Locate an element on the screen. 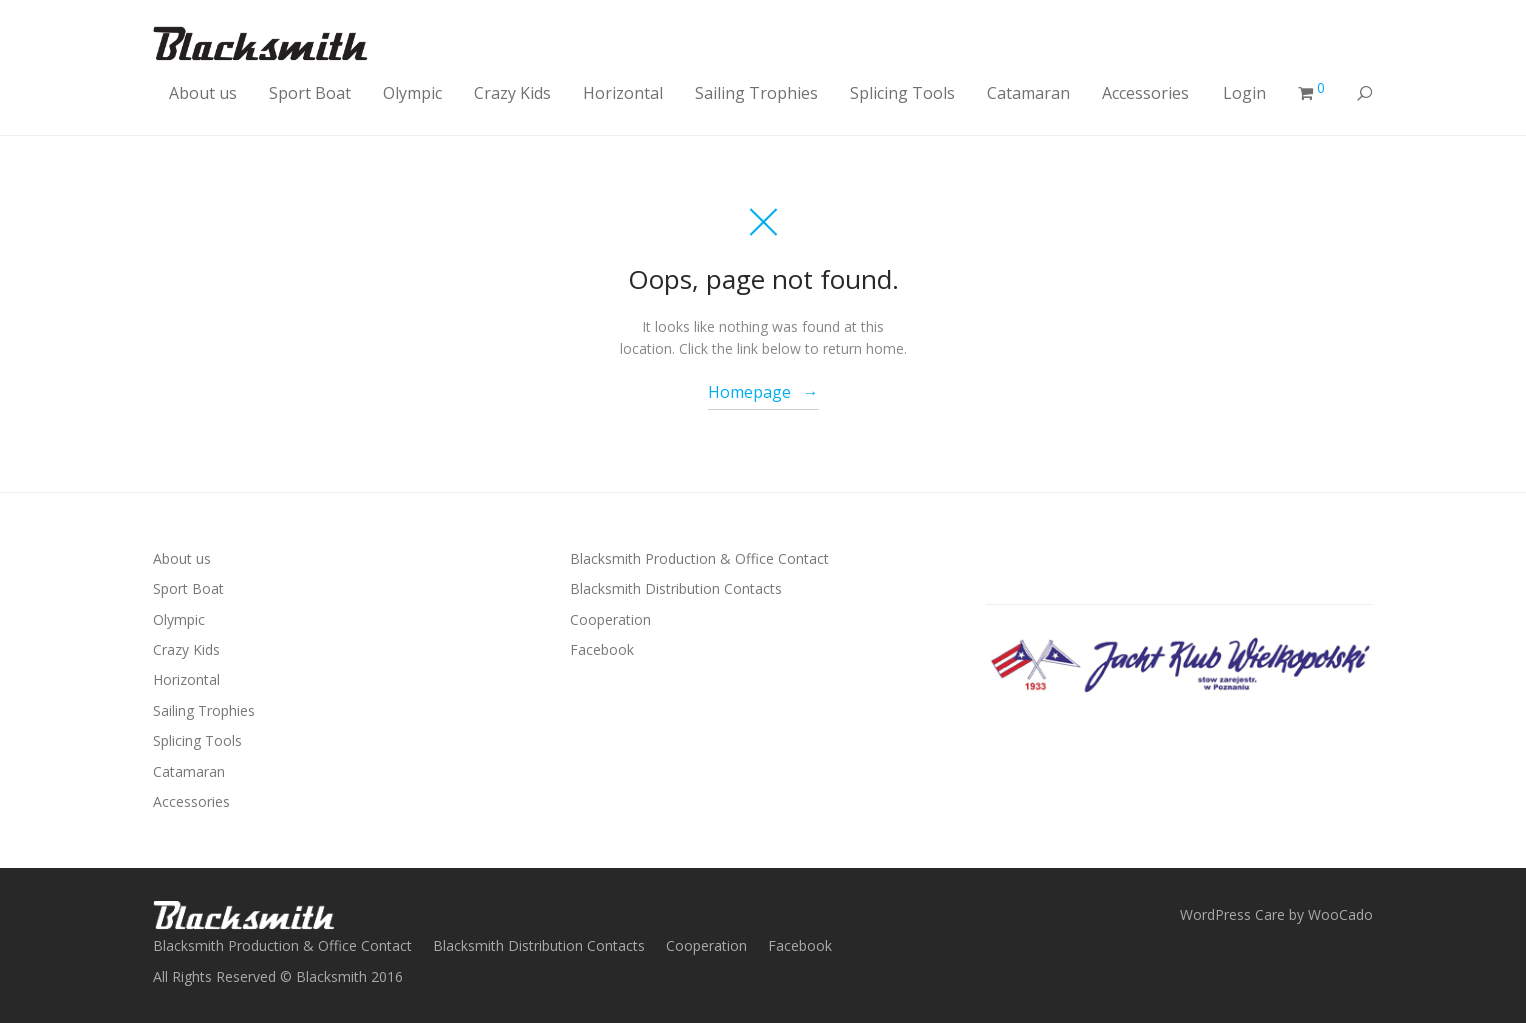 Image resolution: width=1526 pixels, height=1023 pixels. Splicing Tools is located at coordinates (902, 93).